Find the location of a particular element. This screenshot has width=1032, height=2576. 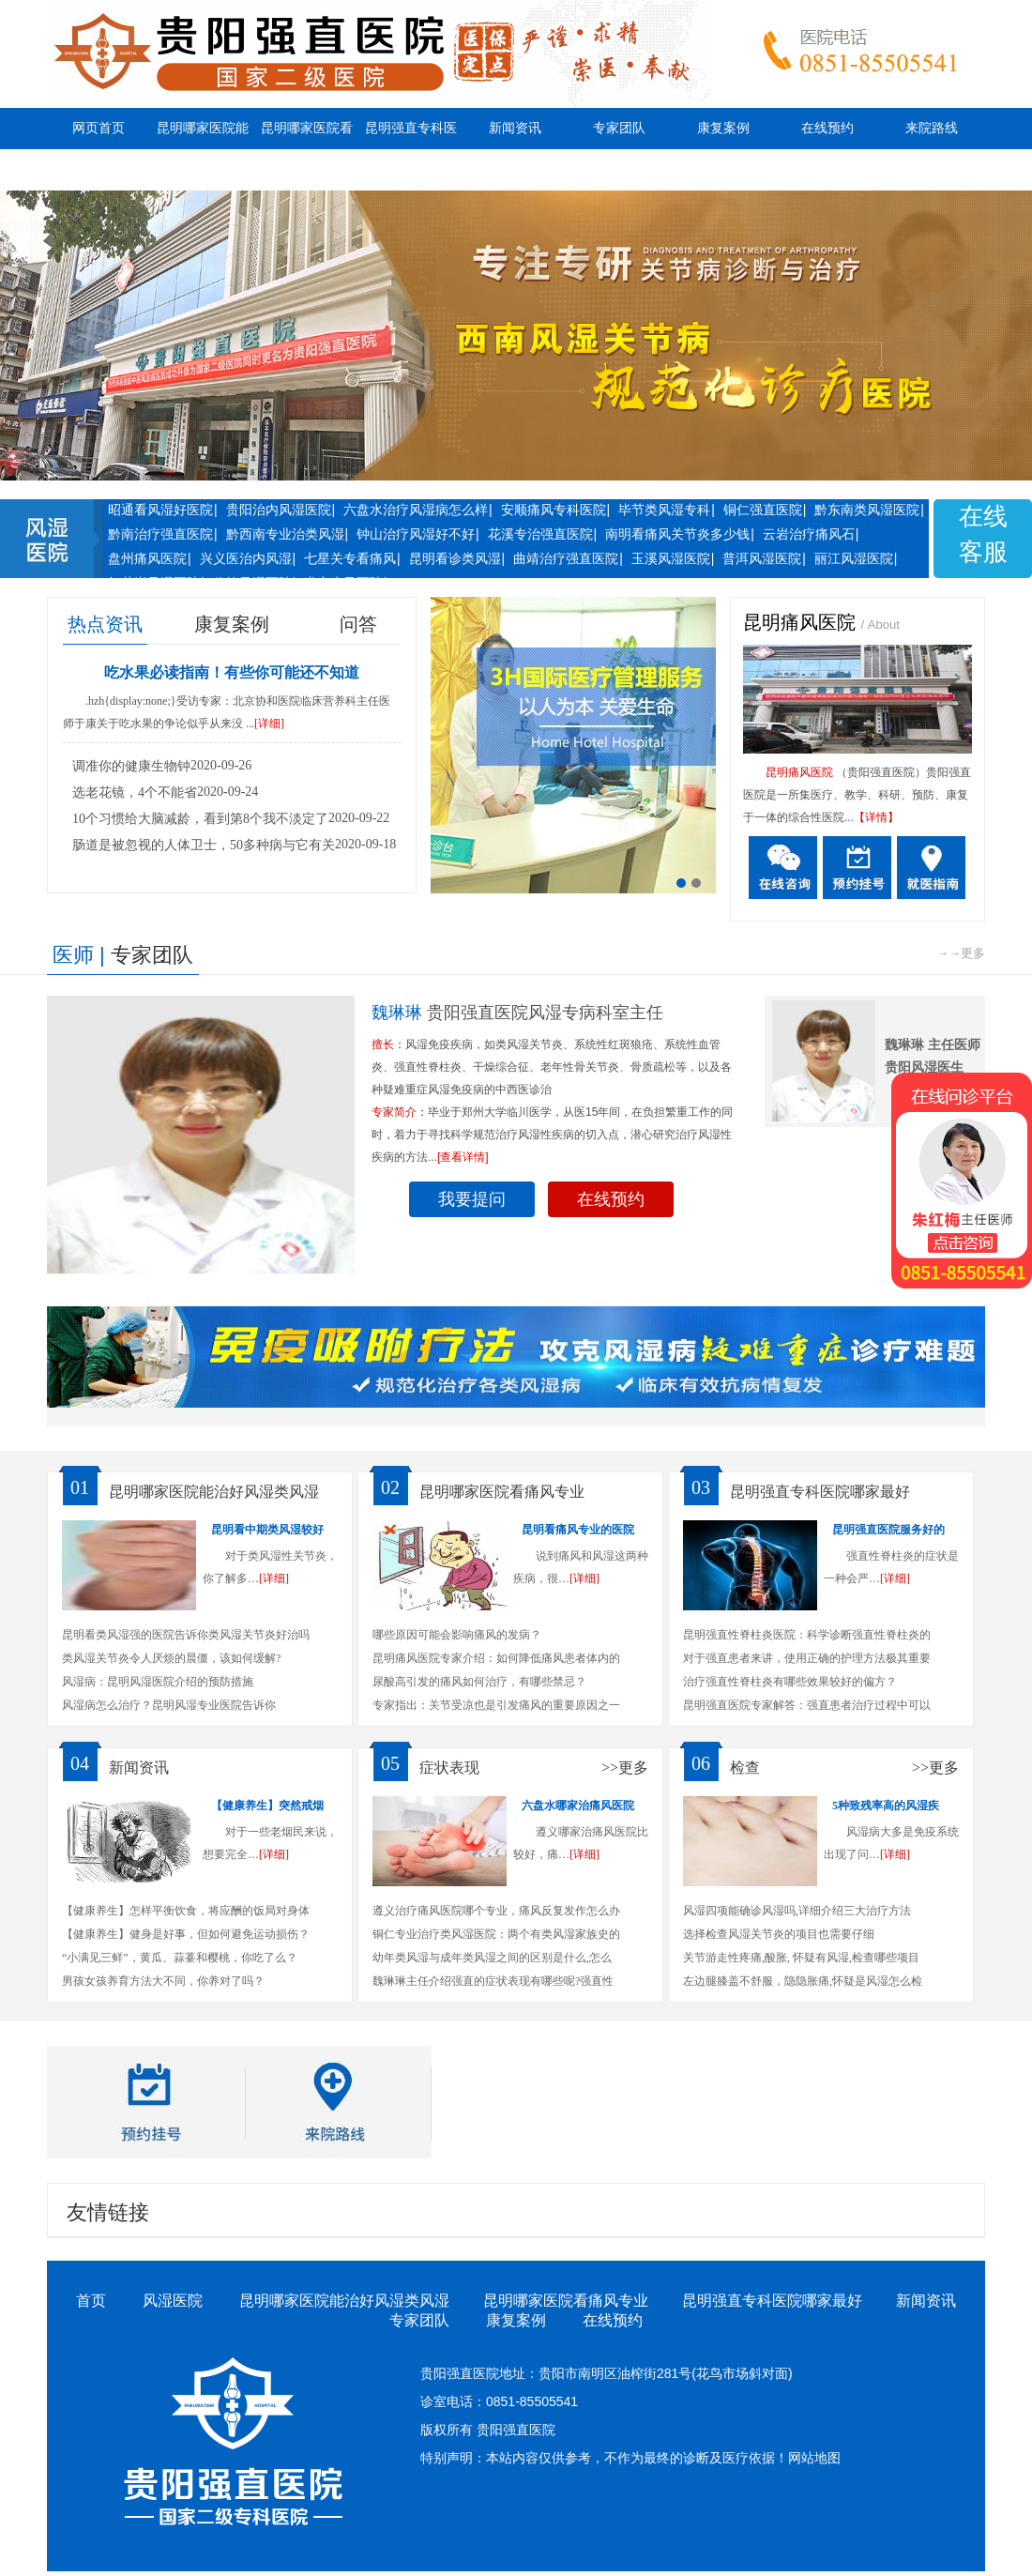

南明看痛风关节炎多少钱 is located at coordinates (677, 533).